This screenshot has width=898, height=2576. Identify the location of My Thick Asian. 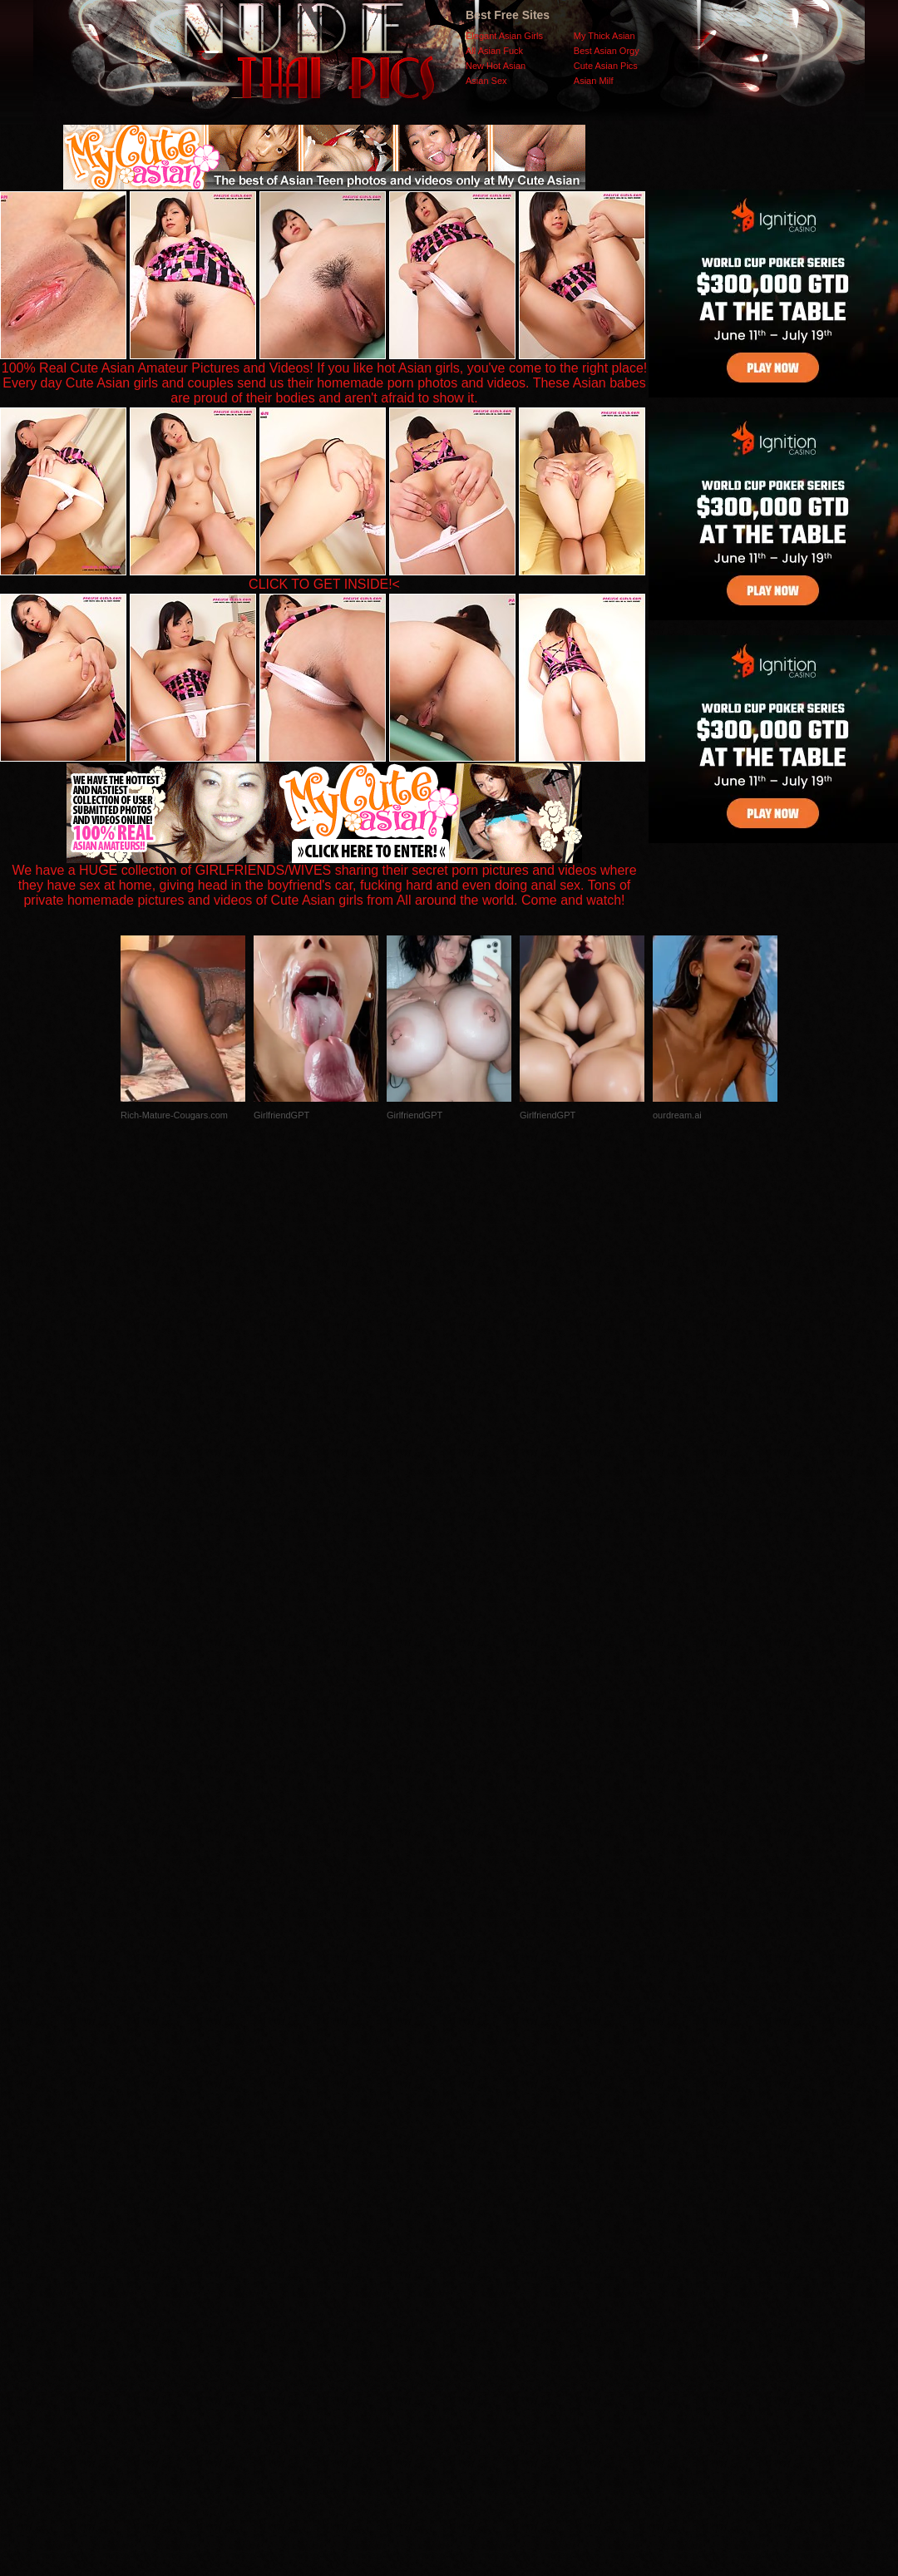
(604, 36).